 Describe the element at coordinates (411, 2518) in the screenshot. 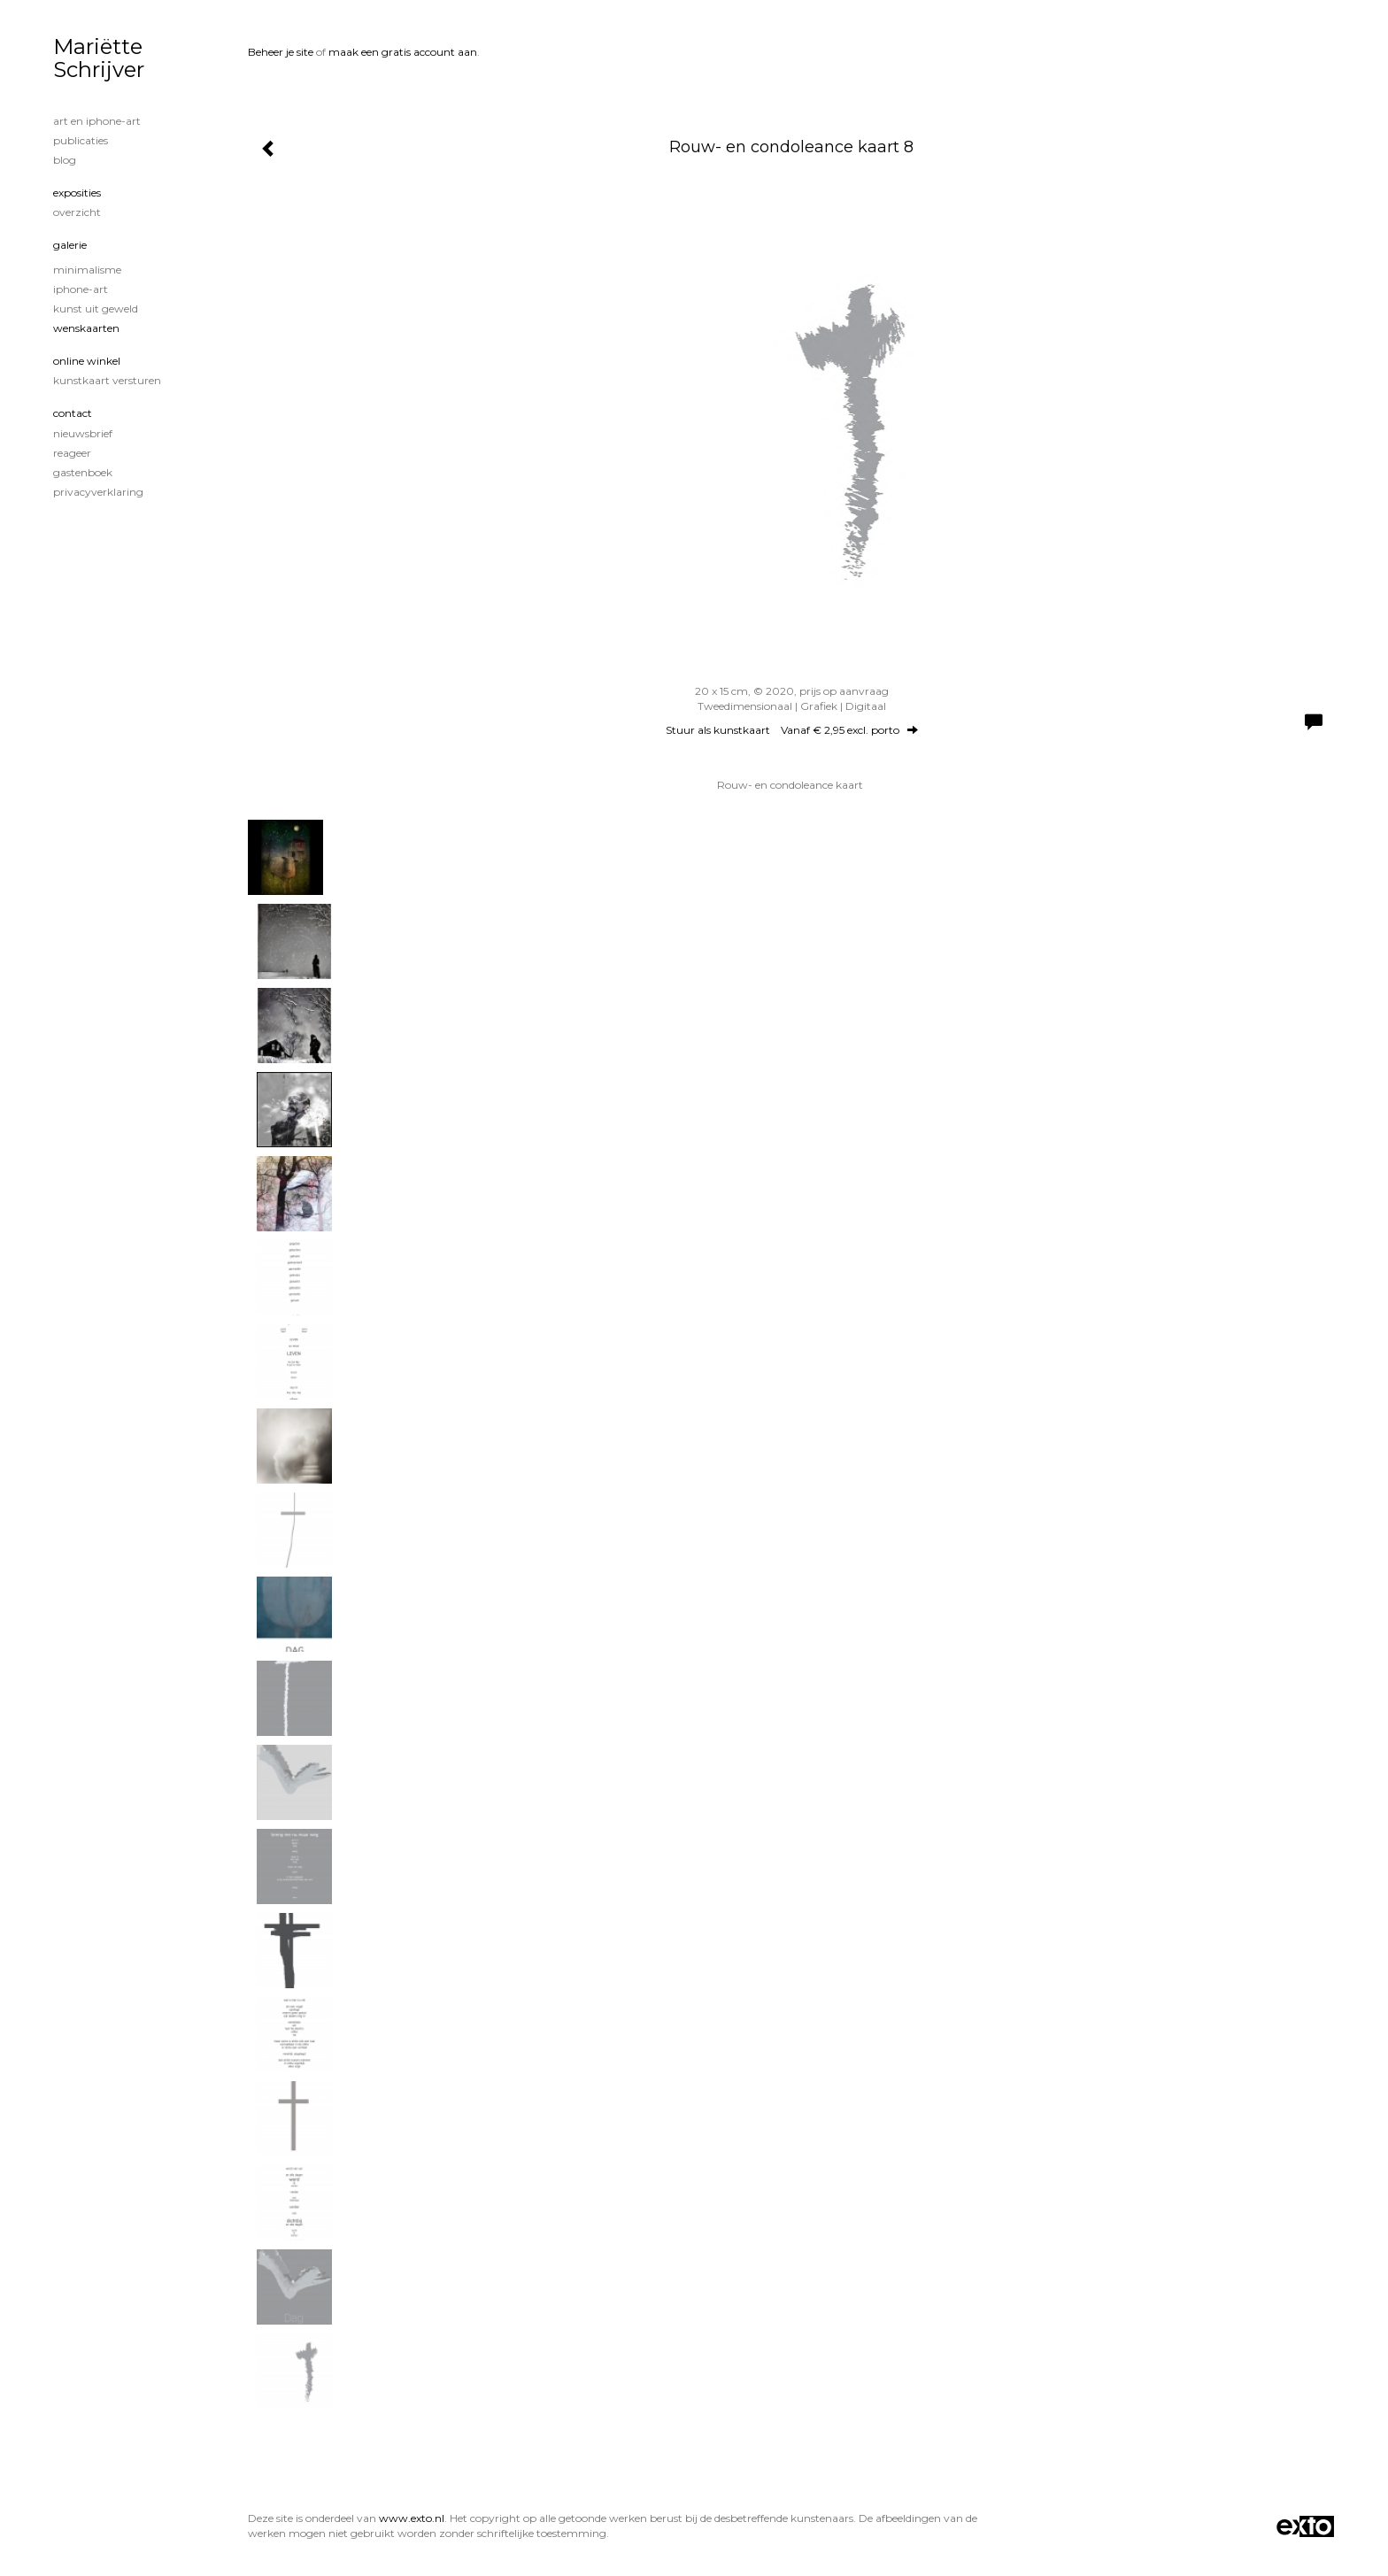

I see `www.exto.nl` at that location.